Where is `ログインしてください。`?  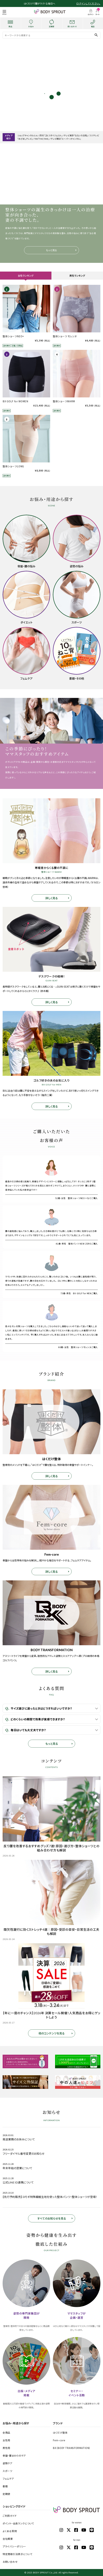
ログインしてください。 is located at coordinates (88, 3).